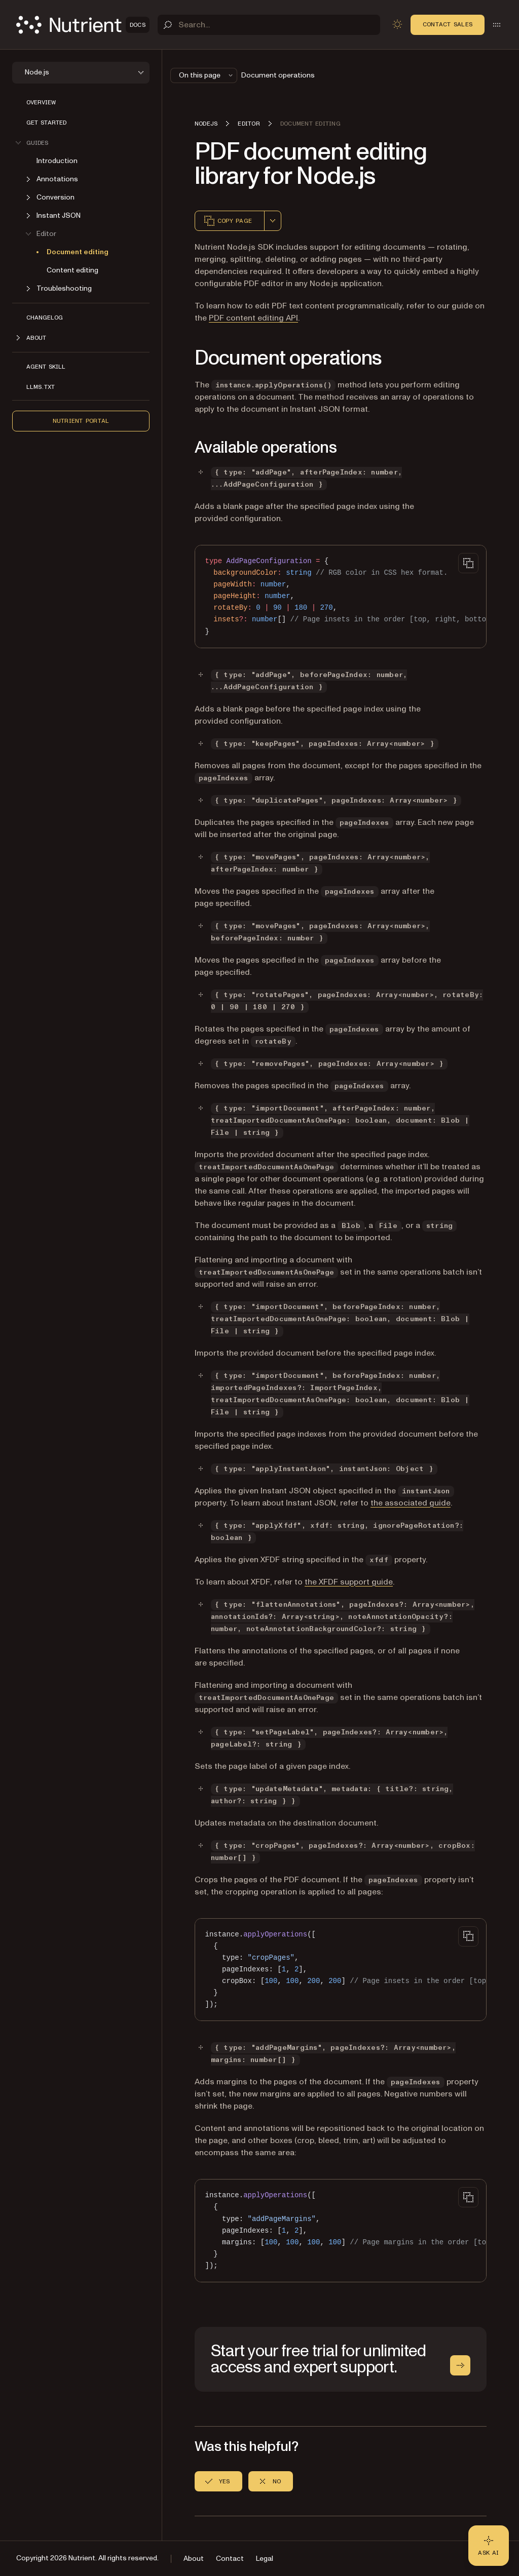 The image size is (519, 2576). I want to click on [region], so click(341, 596).